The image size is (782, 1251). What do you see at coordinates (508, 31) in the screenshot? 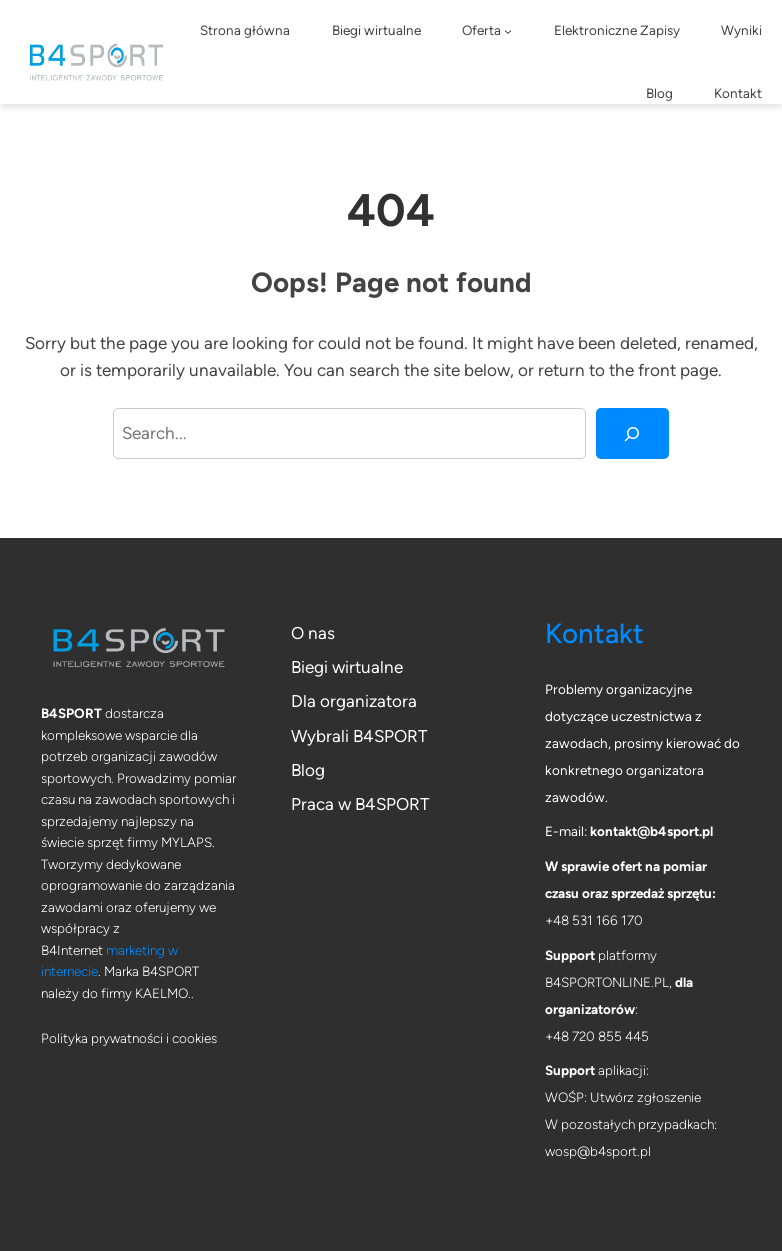
I see `[Oferta podmenu]` at bounding box center [508, 31].